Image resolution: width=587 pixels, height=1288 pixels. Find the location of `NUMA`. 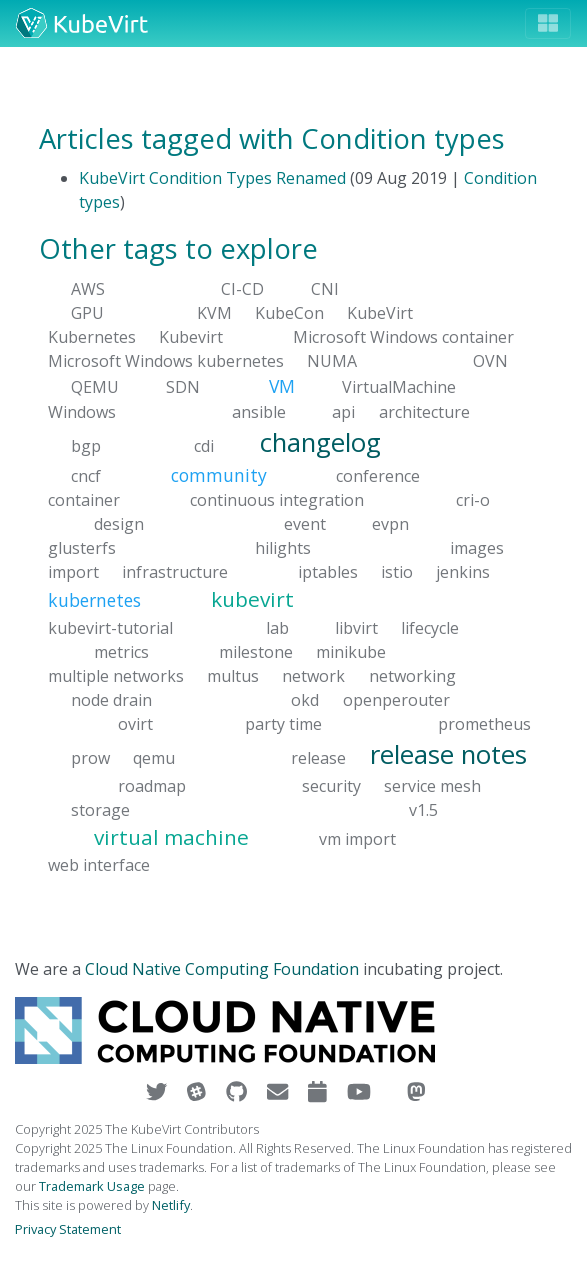

NUMA is located at coordinates (332, 361).